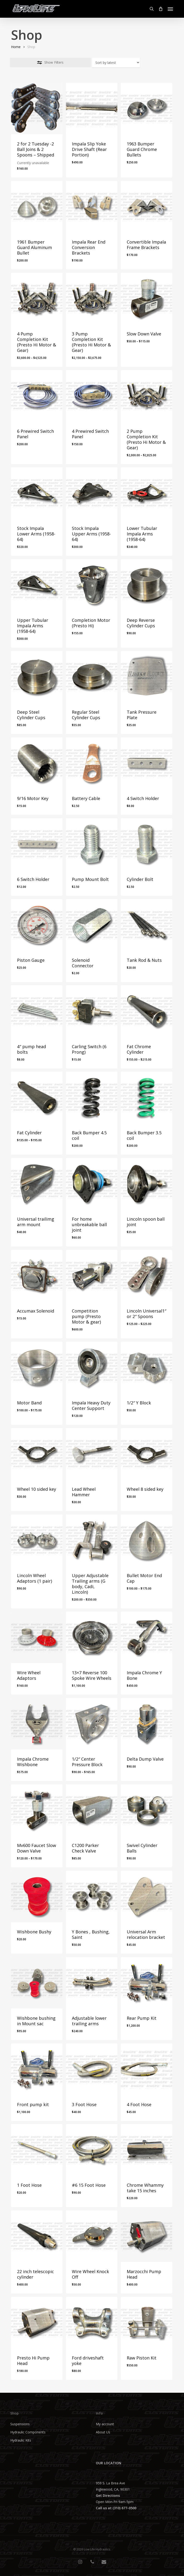 This screenshot has height=2576, width=184. Describe the element at coordinates (91, 1183) in the screenshot. I see `[For home unbreakable ball joint]` at that location.